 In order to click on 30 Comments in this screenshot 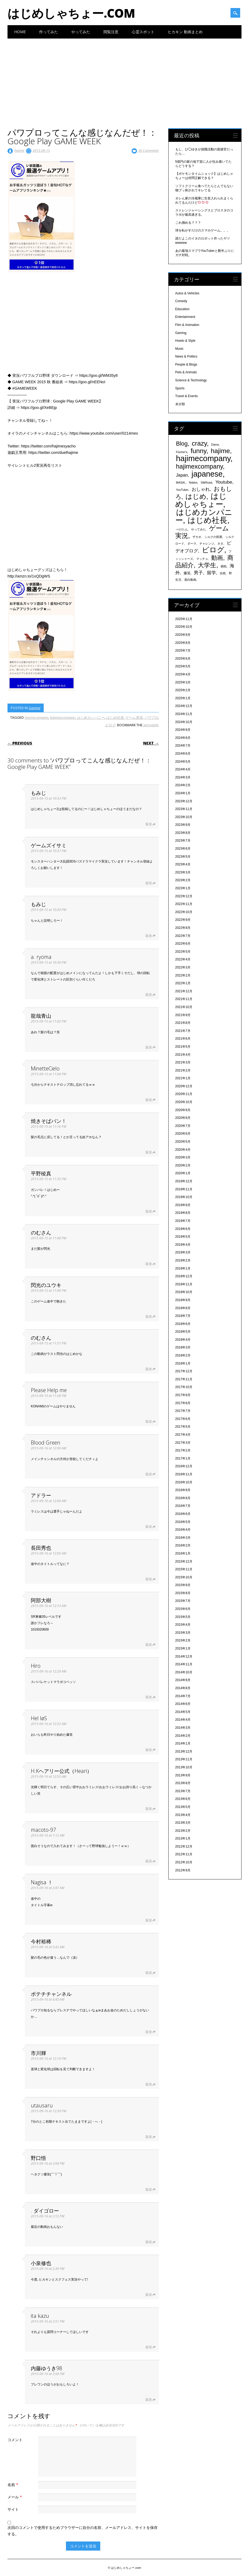, I will do `click(148, 150)`.